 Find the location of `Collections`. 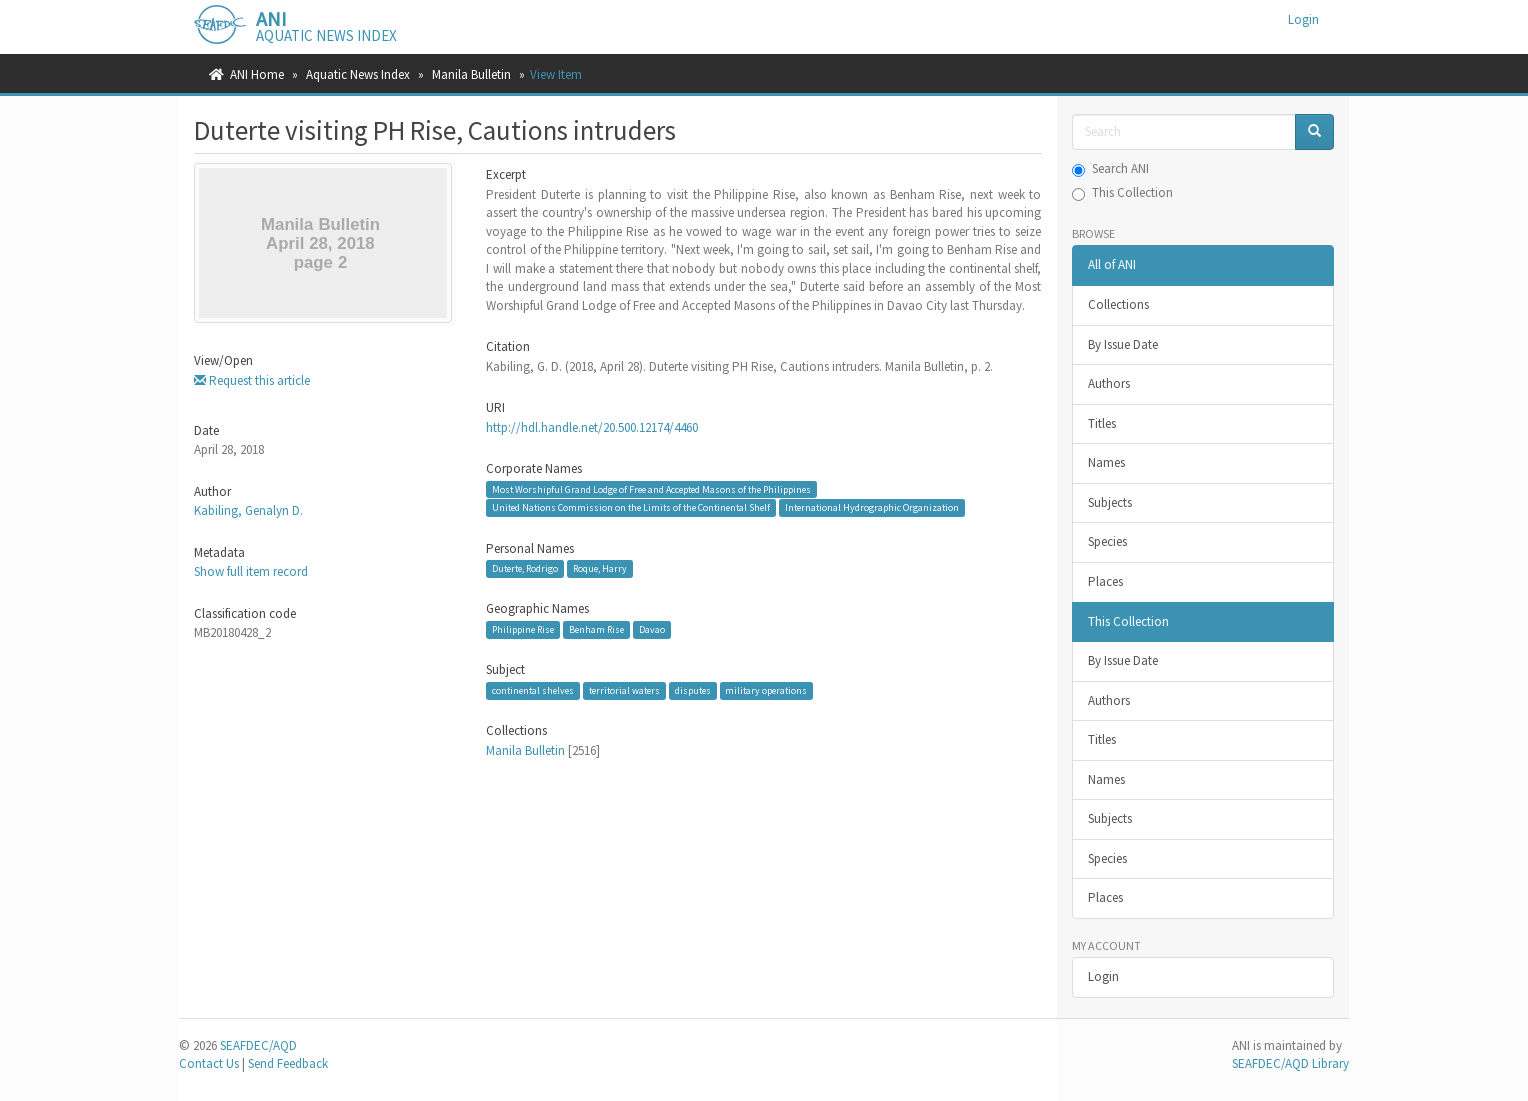

Collections is located at coordinates (1118, 304).